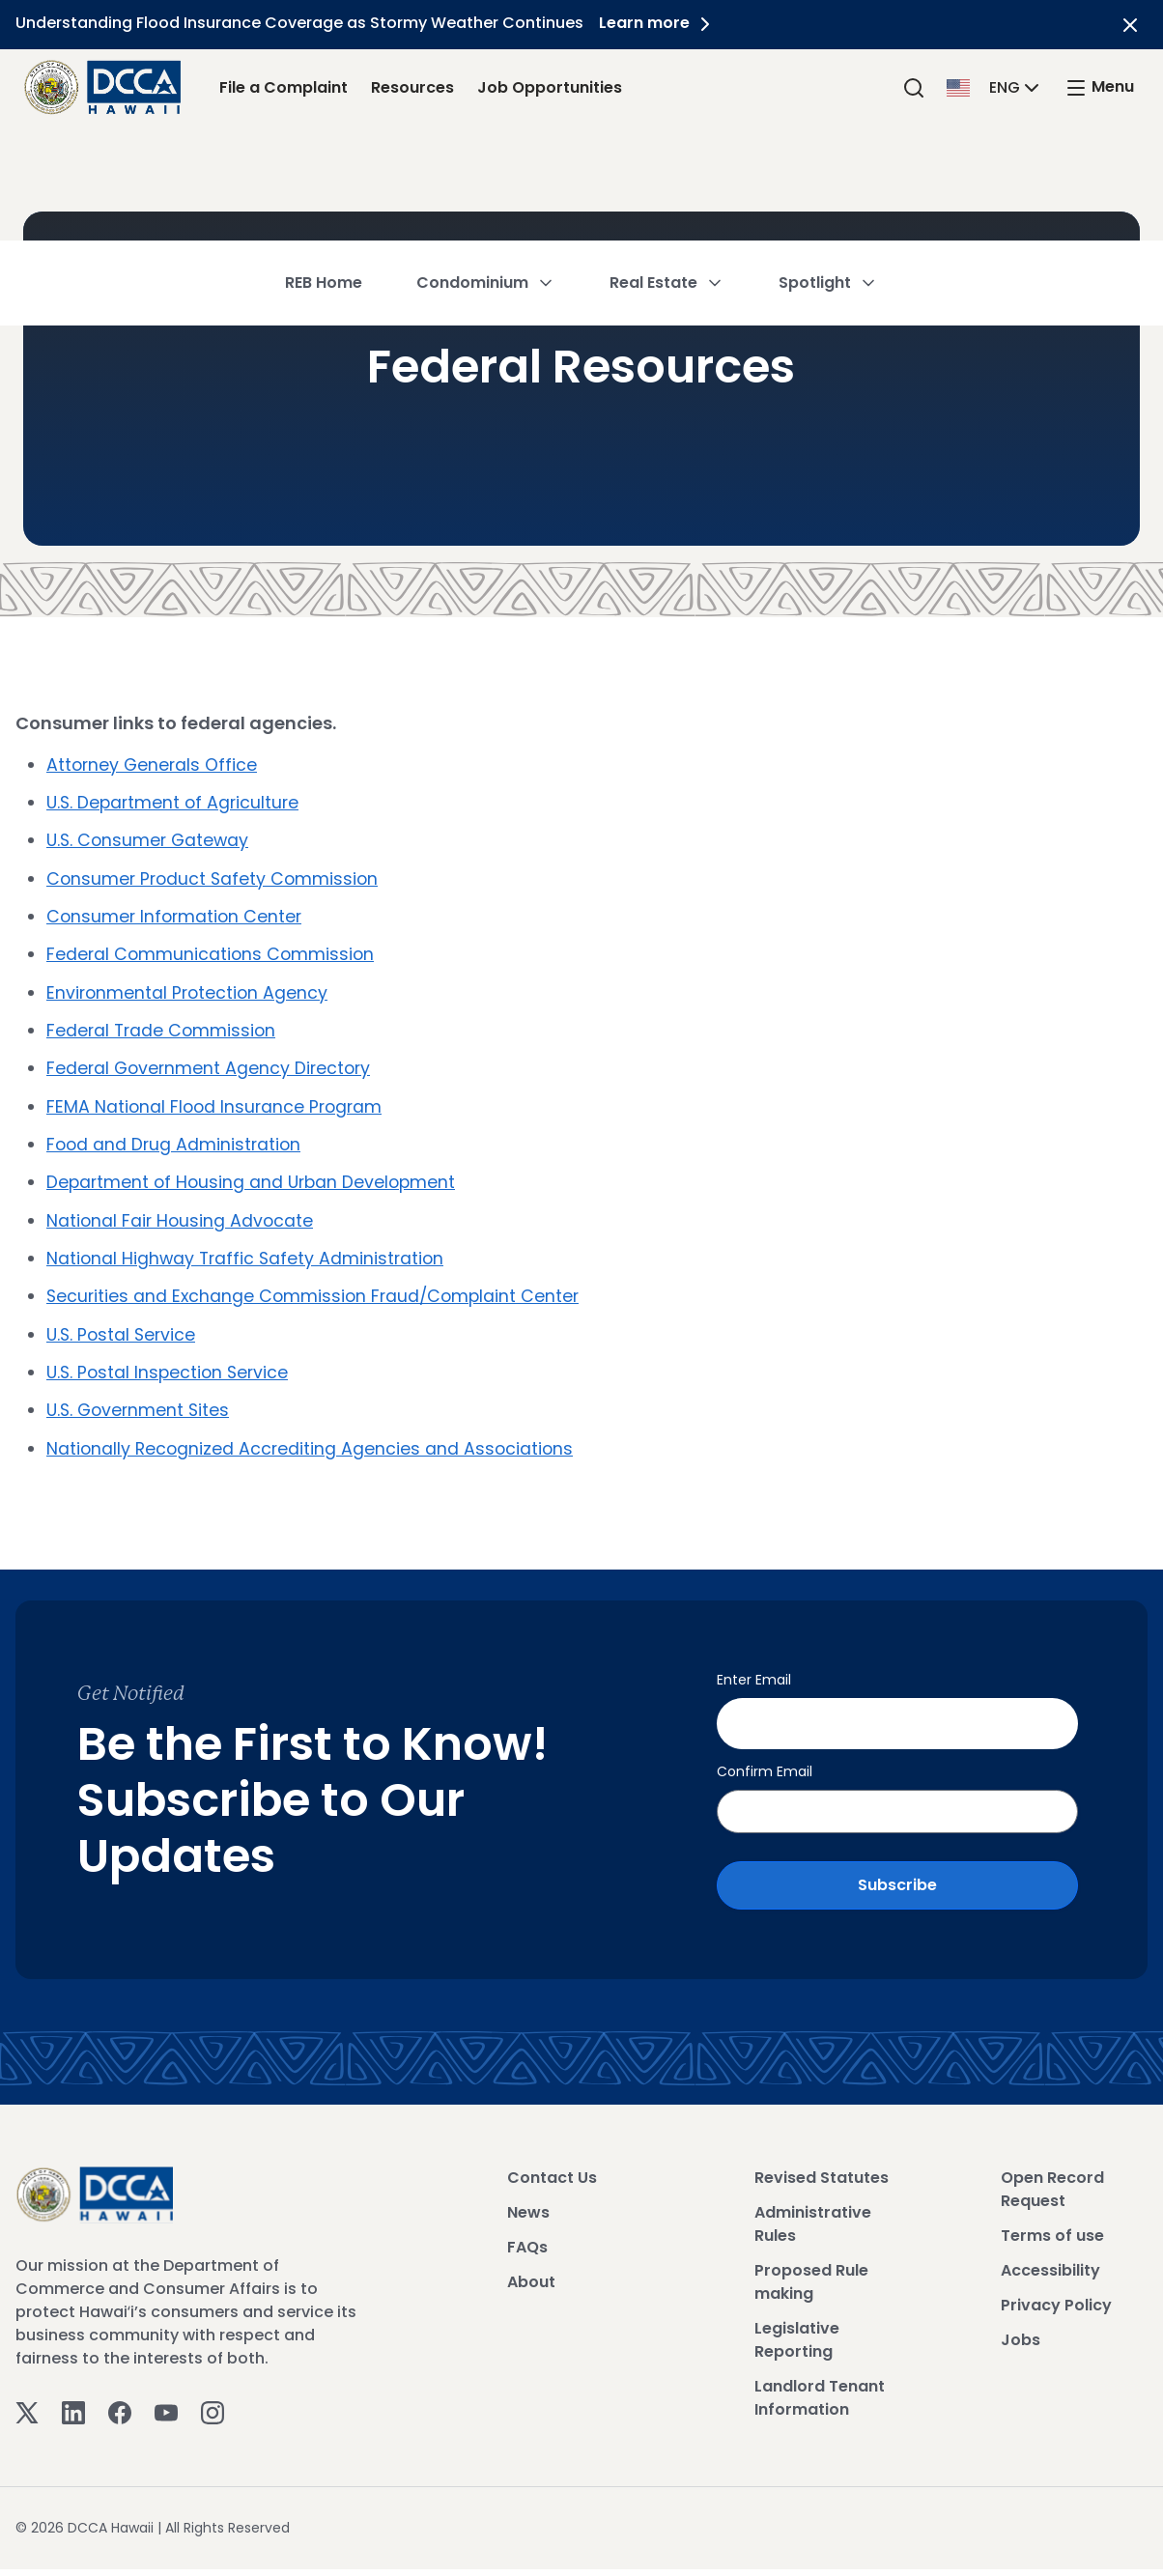 This screenshot has width=1163, height=2576. I want to click on [Search], so click(913, 87).